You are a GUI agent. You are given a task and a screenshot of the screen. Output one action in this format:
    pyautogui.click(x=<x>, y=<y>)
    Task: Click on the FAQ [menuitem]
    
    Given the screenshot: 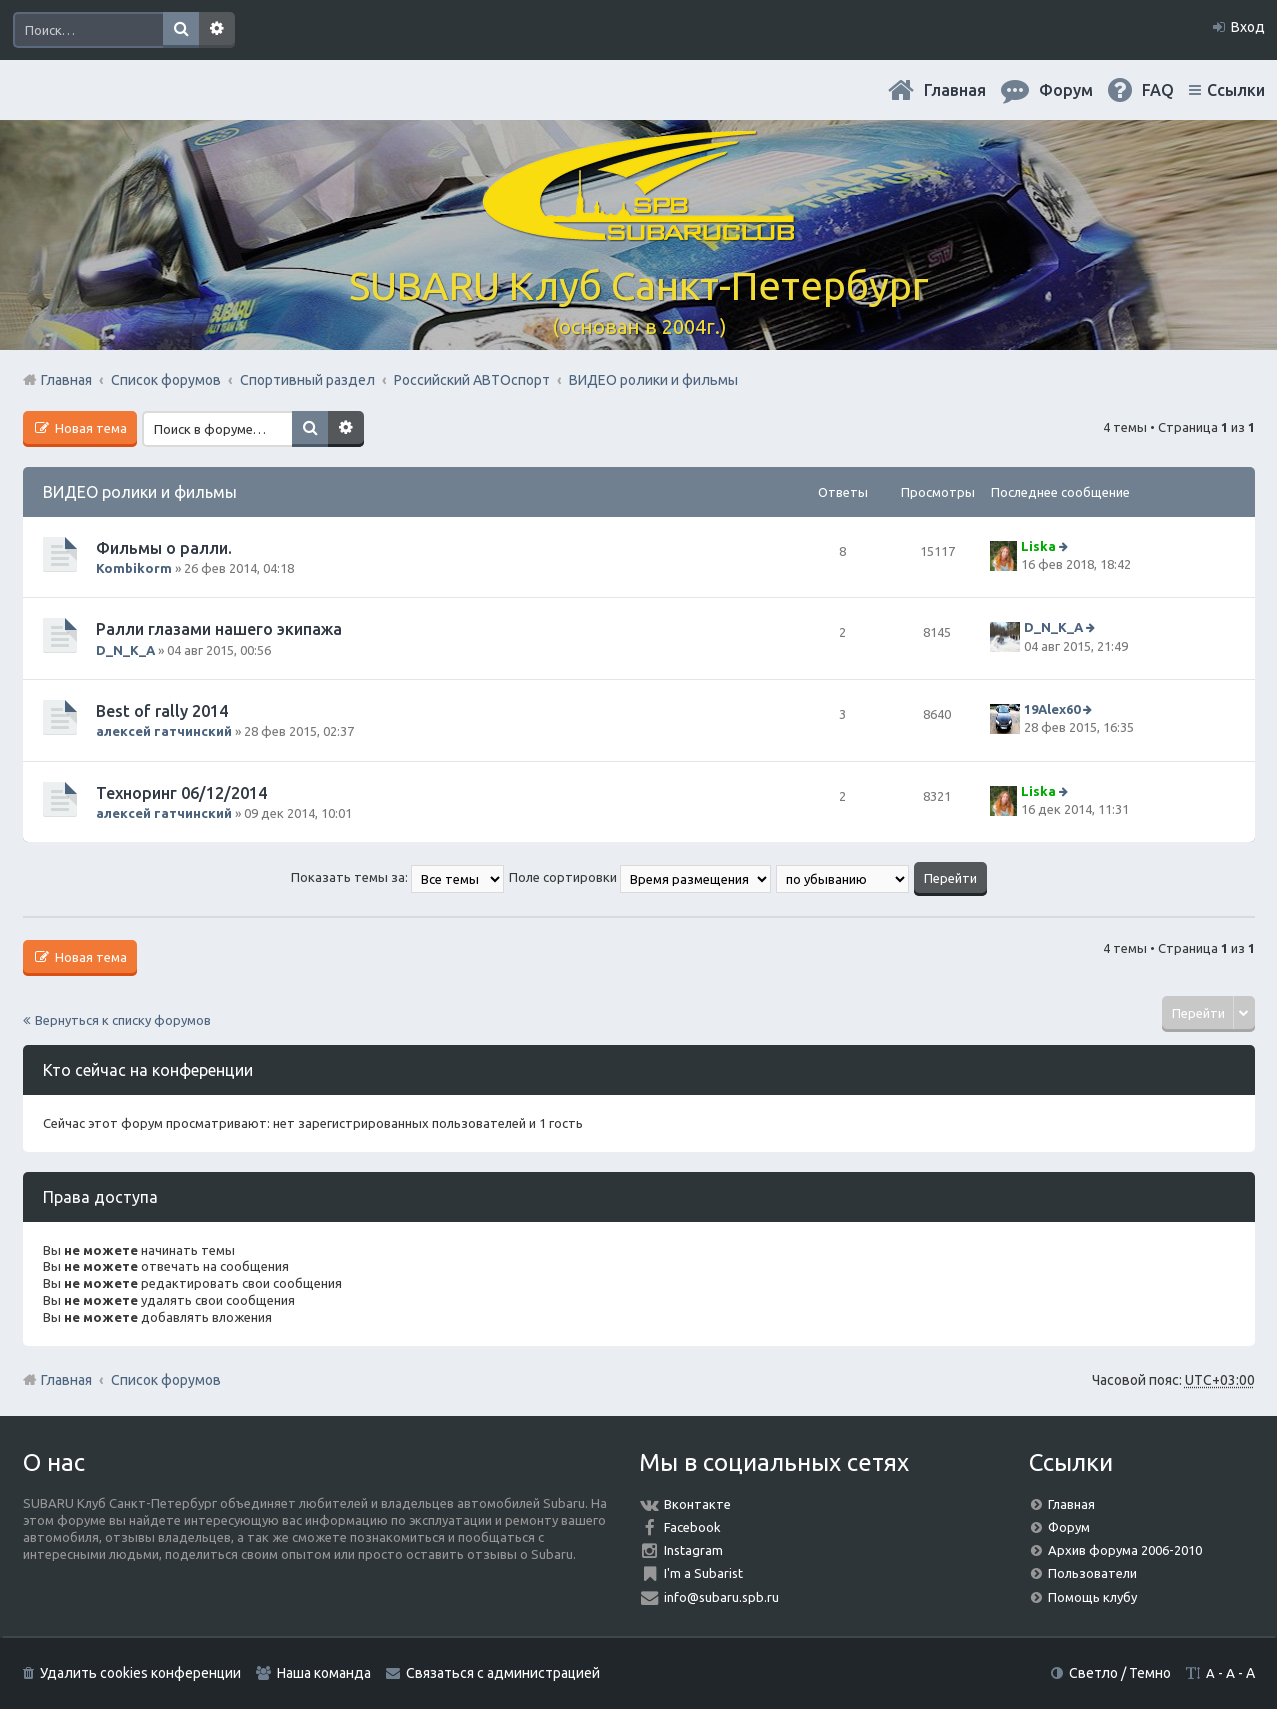 What is the action you would take?
    pyautogui.click(x=1158, y=90)
    